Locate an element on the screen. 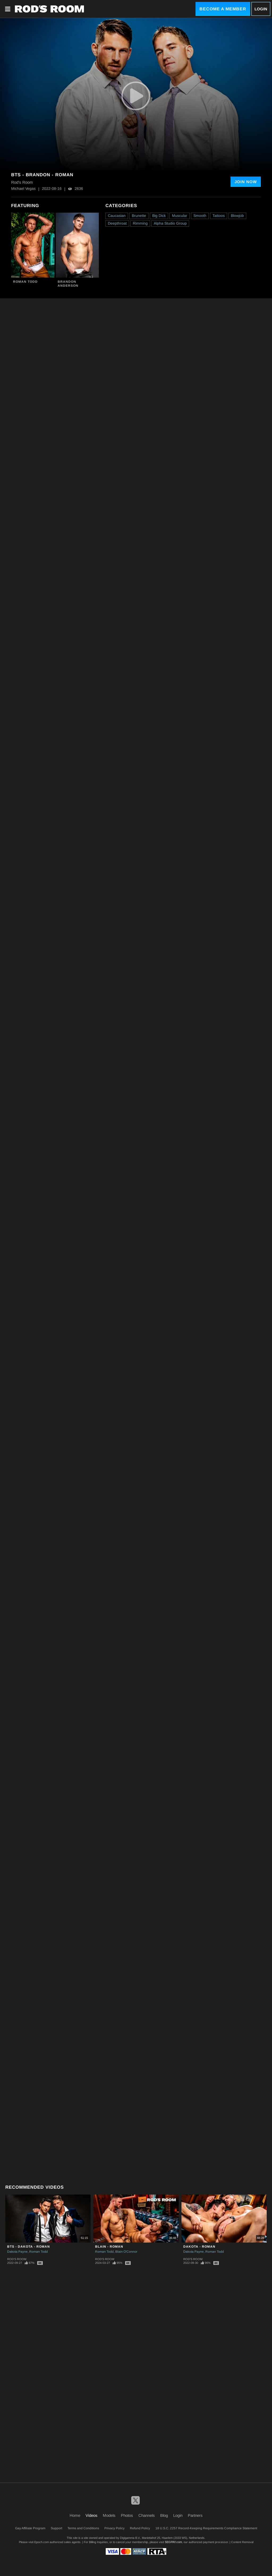 The width and height of the screenshot is (272, 2576). Smooth is located at coordinates (199, 215).